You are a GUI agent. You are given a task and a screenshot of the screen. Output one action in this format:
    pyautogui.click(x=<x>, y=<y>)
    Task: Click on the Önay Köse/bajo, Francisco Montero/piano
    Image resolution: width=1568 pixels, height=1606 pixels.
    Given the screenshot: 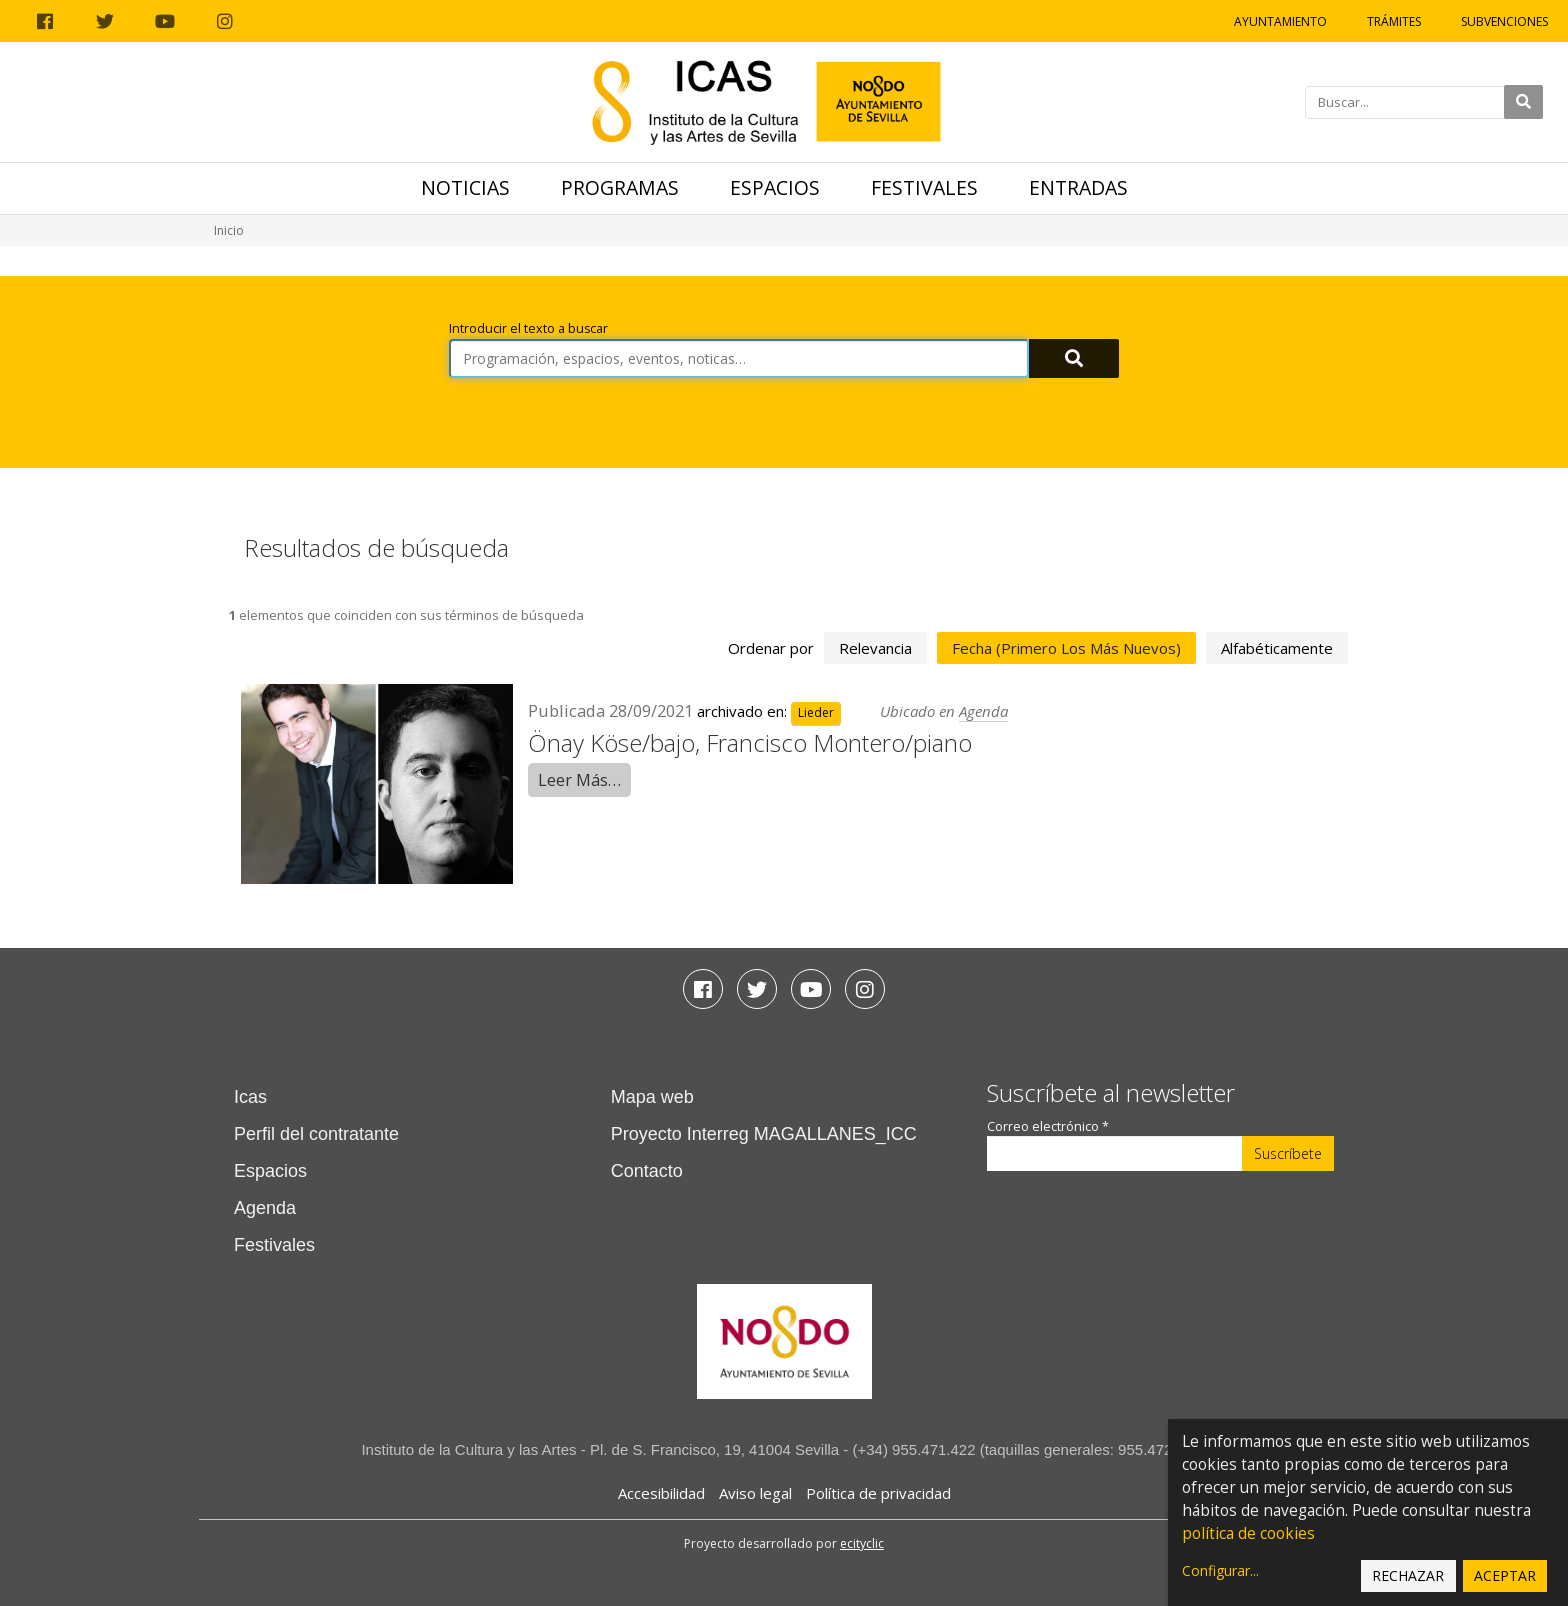 What is the action you would take?
    pyautogui.click(x=750, y=742)
    